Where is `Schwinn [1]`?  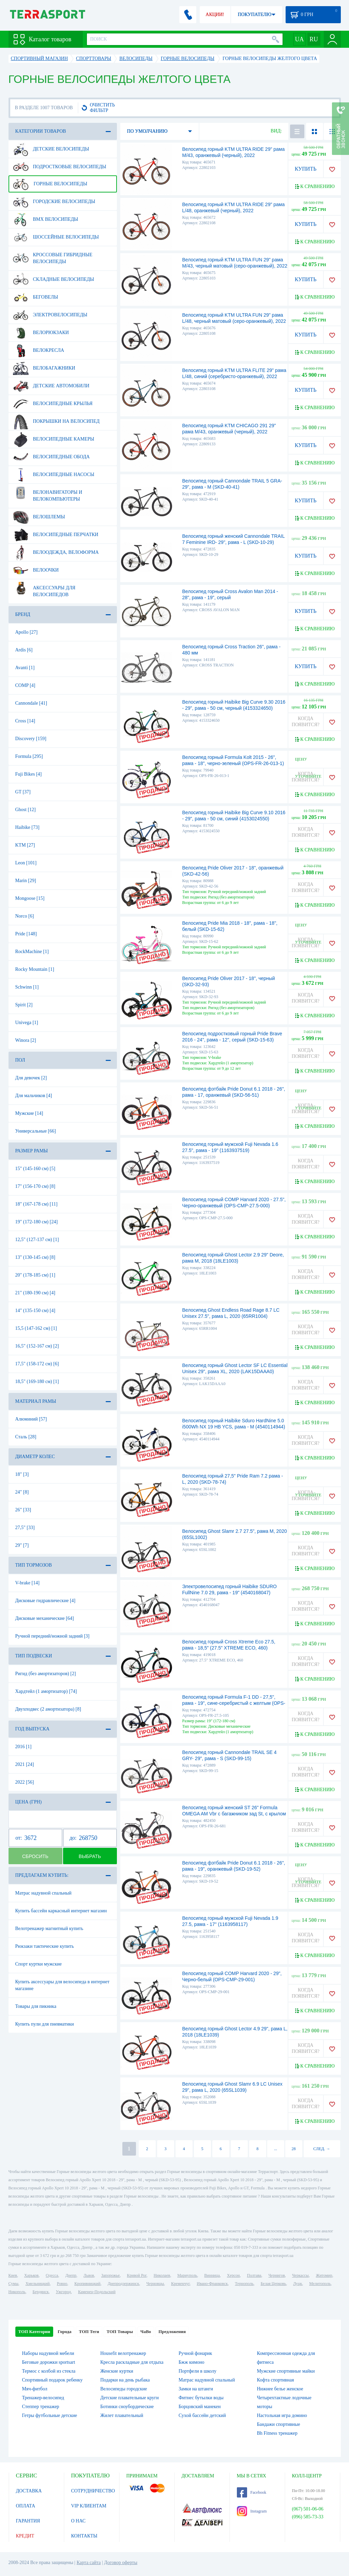
Schwinn [1] is located at coordinates (27, 987).